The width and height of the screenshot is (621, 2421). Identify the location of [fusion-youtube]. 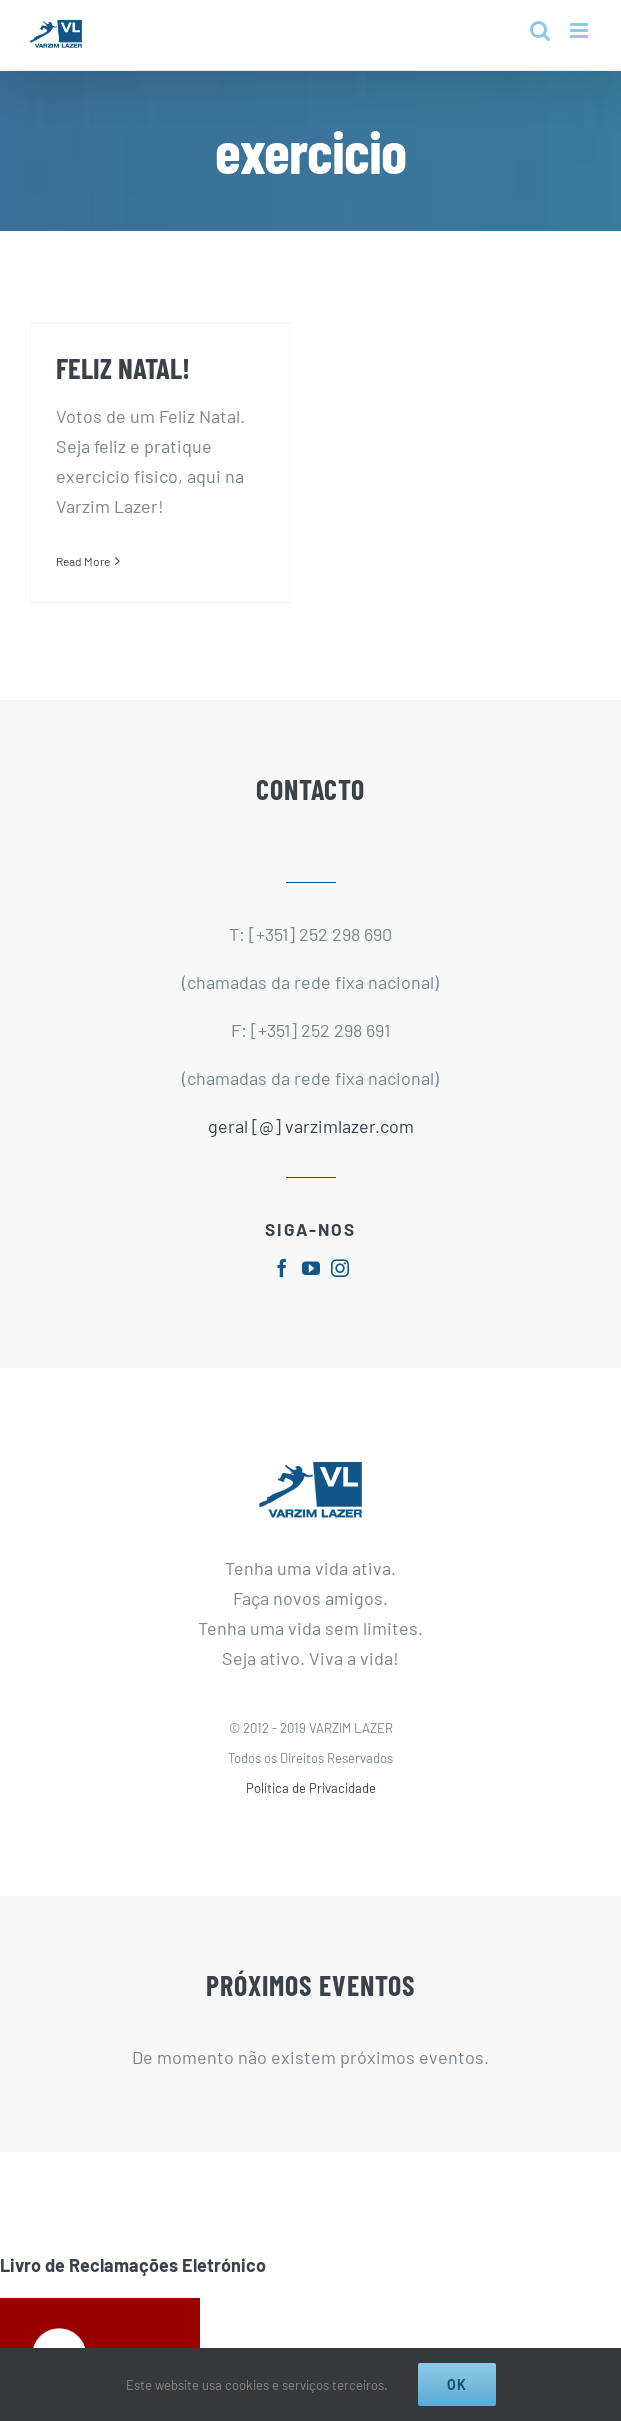
(311, 1259).